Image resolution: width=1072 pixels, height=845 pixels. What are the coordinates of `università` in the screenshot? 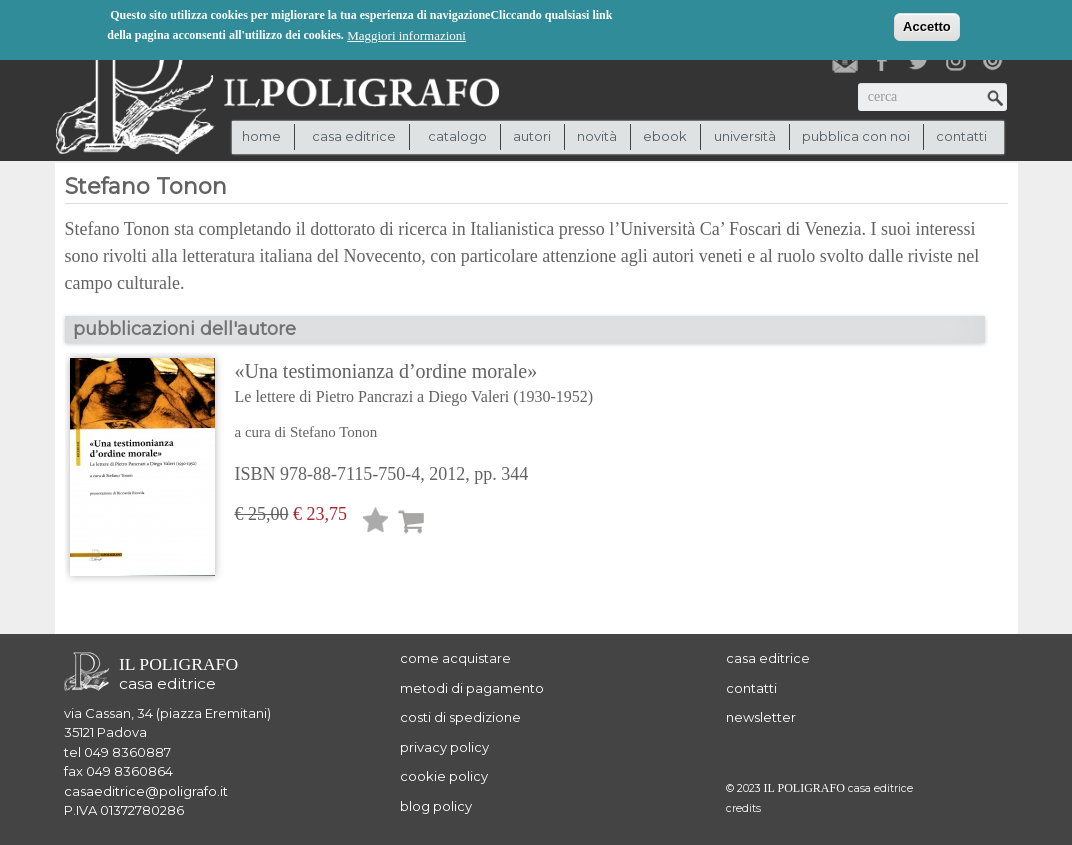 It's located at (745, 136).